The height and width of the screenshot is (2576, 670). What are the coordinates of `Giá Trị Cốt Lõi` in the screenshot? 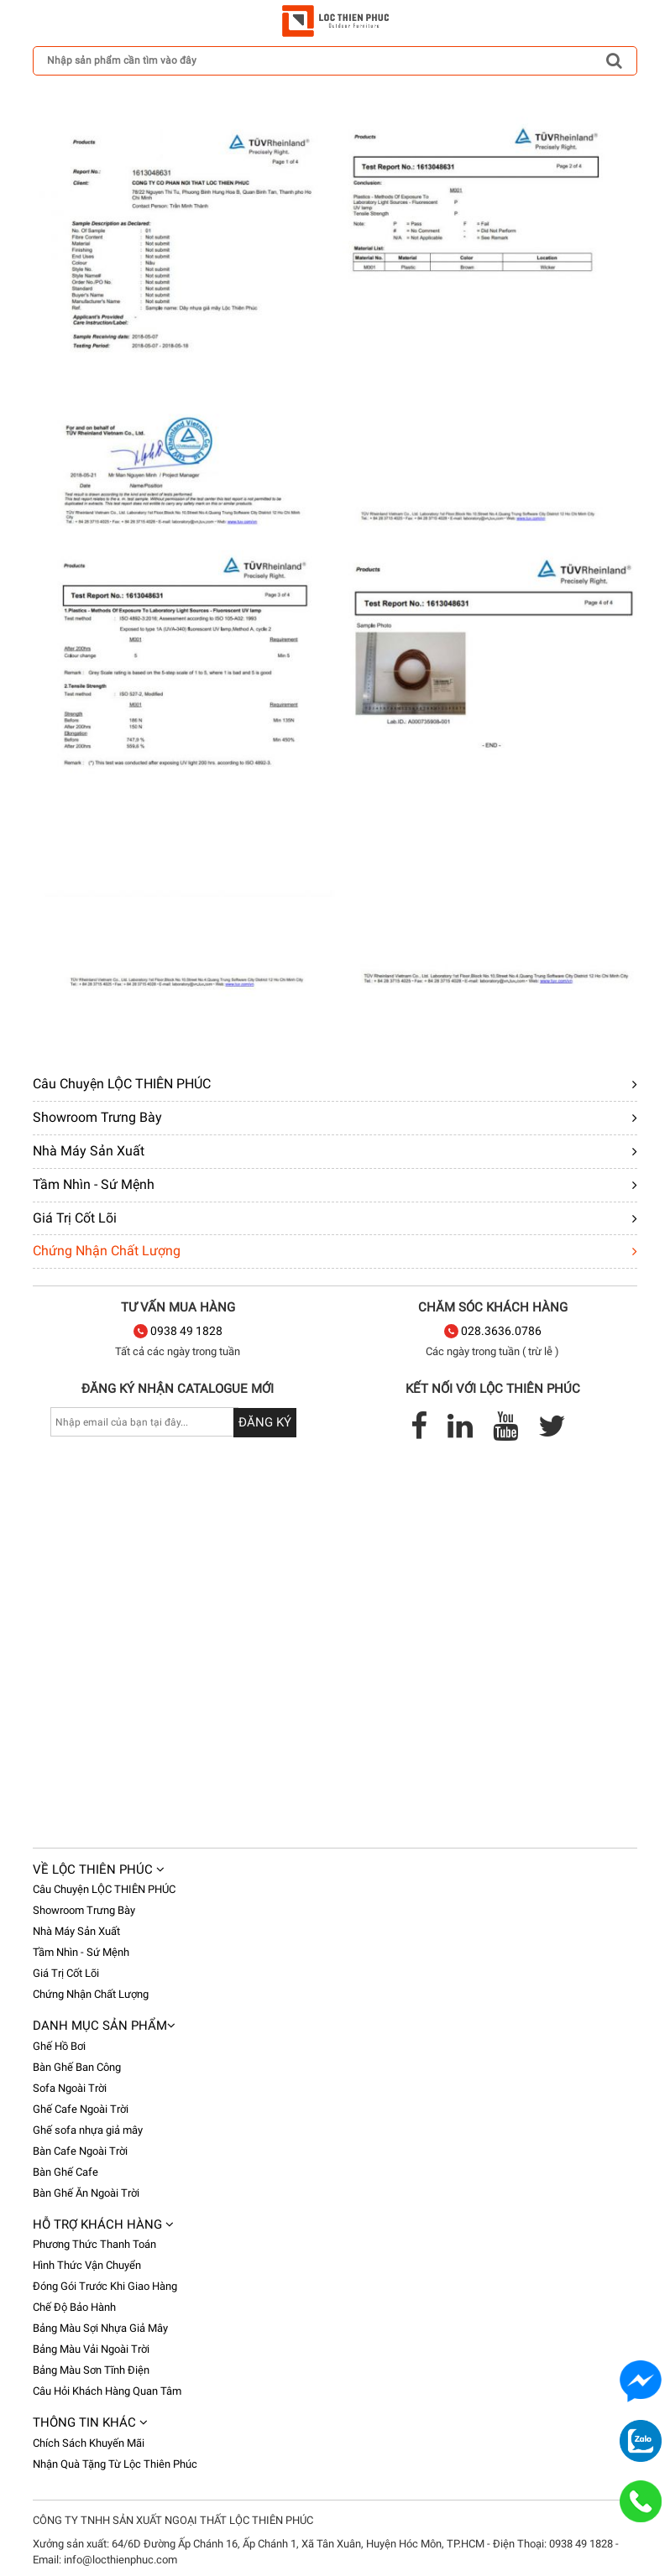 It's located at (75, 1218).